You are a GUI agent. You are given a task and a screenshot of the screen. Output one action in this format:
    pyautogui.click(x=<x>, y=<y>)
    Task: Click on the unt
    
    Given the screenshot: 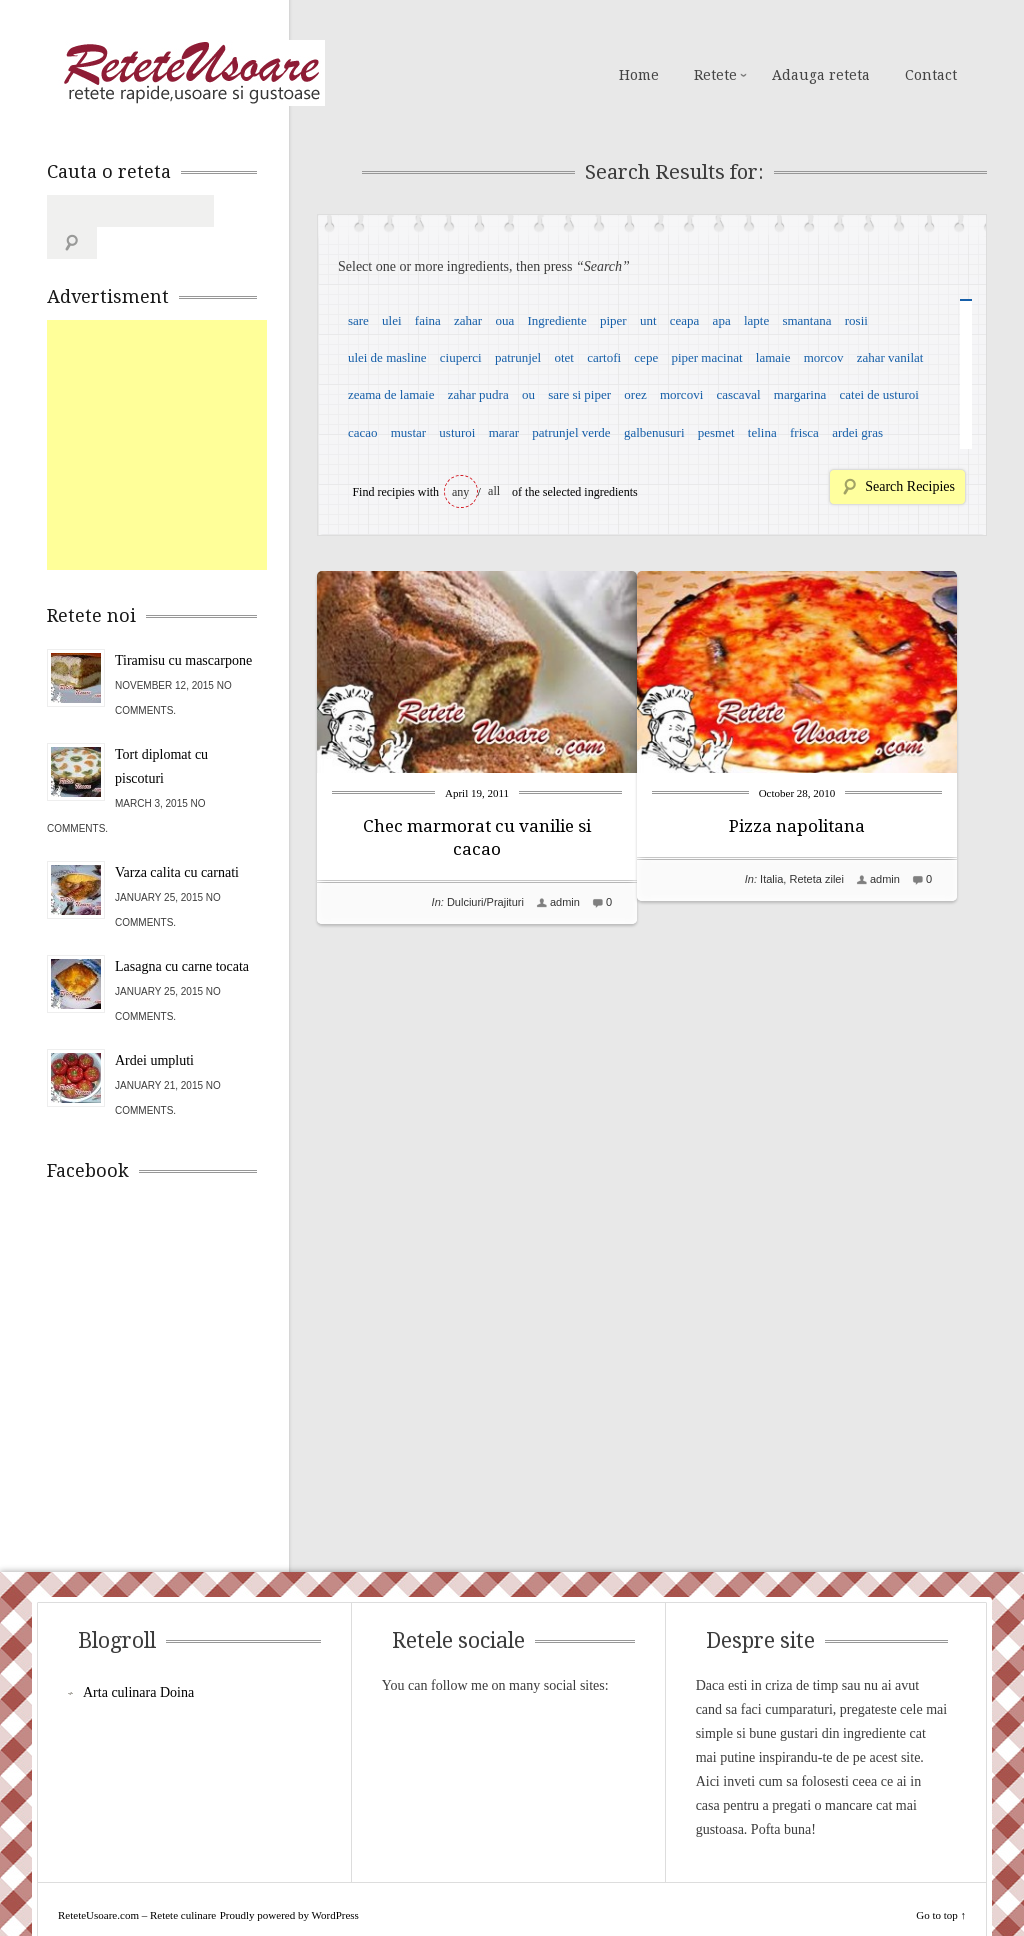 What is the action you would take?
    pyautogui.click(x=648, y=320)
    